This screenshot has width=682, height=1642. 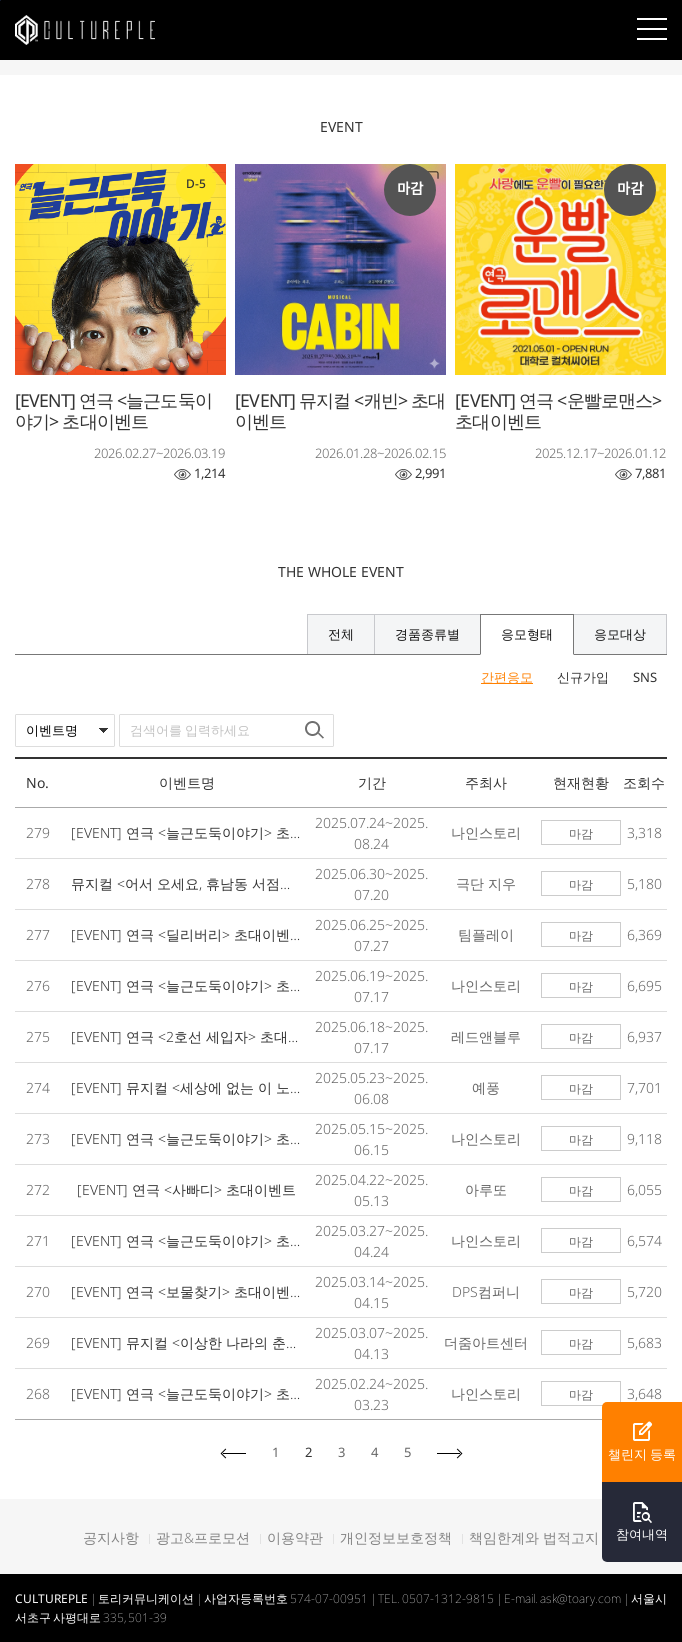 I want to click on 뮤지컬 <어서 오세요, 휴남동 서점입니다> 초대이벤트, so click(x=187, y=883).